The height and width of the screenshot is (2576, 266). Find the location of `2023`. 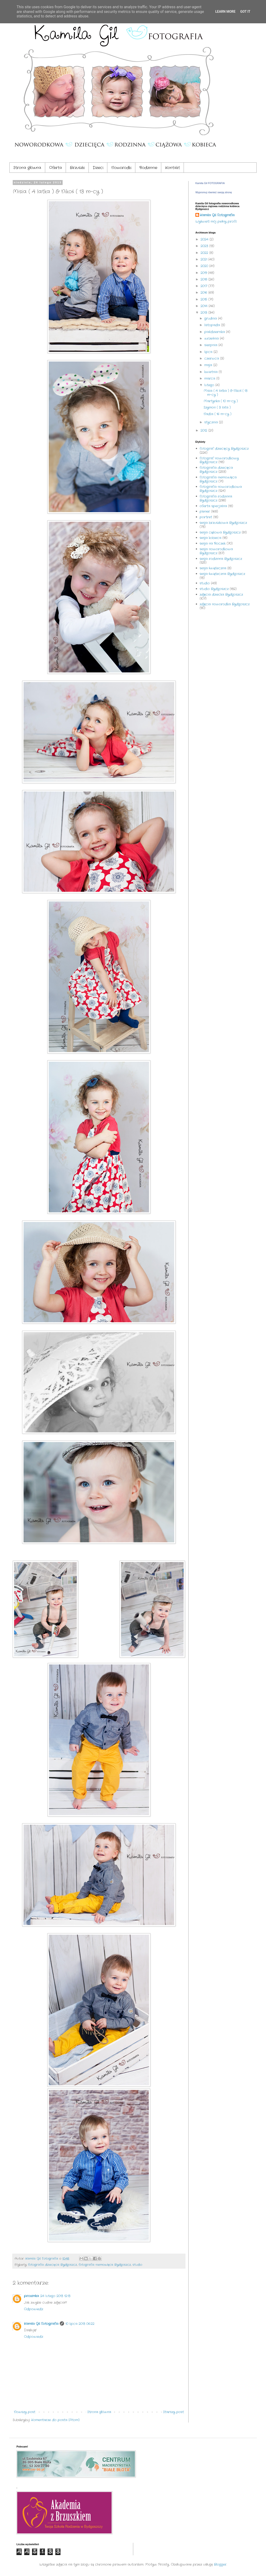

2023 is located at coordinates (205, 246).